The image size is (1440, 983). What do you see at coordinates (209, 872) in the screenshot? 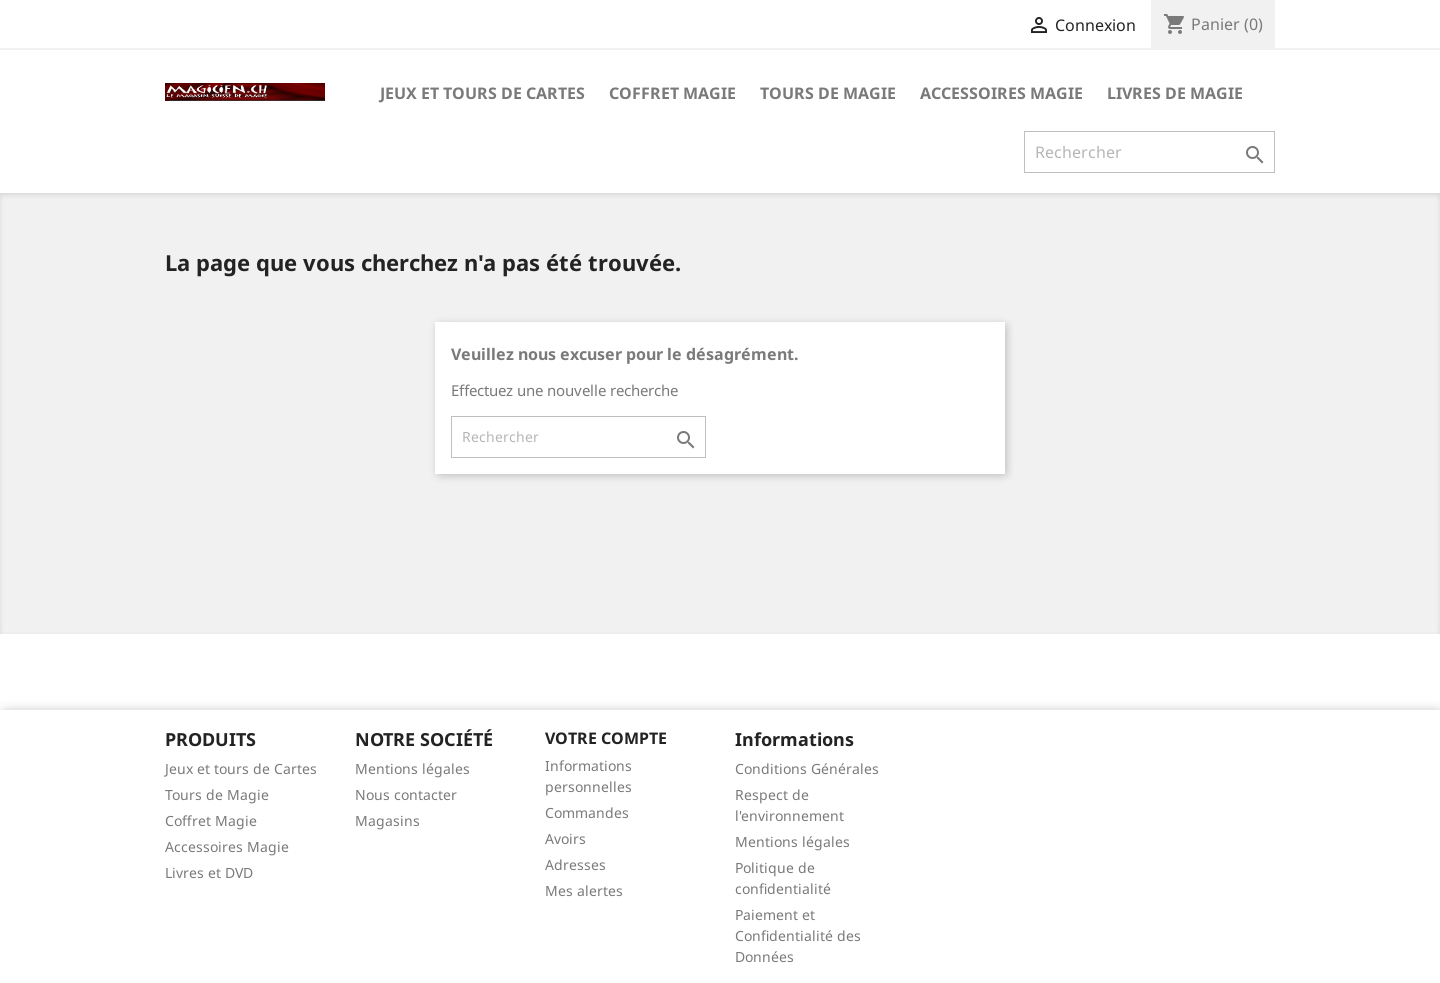
I see `Livres et DVD` at bounding box center [209, 872].